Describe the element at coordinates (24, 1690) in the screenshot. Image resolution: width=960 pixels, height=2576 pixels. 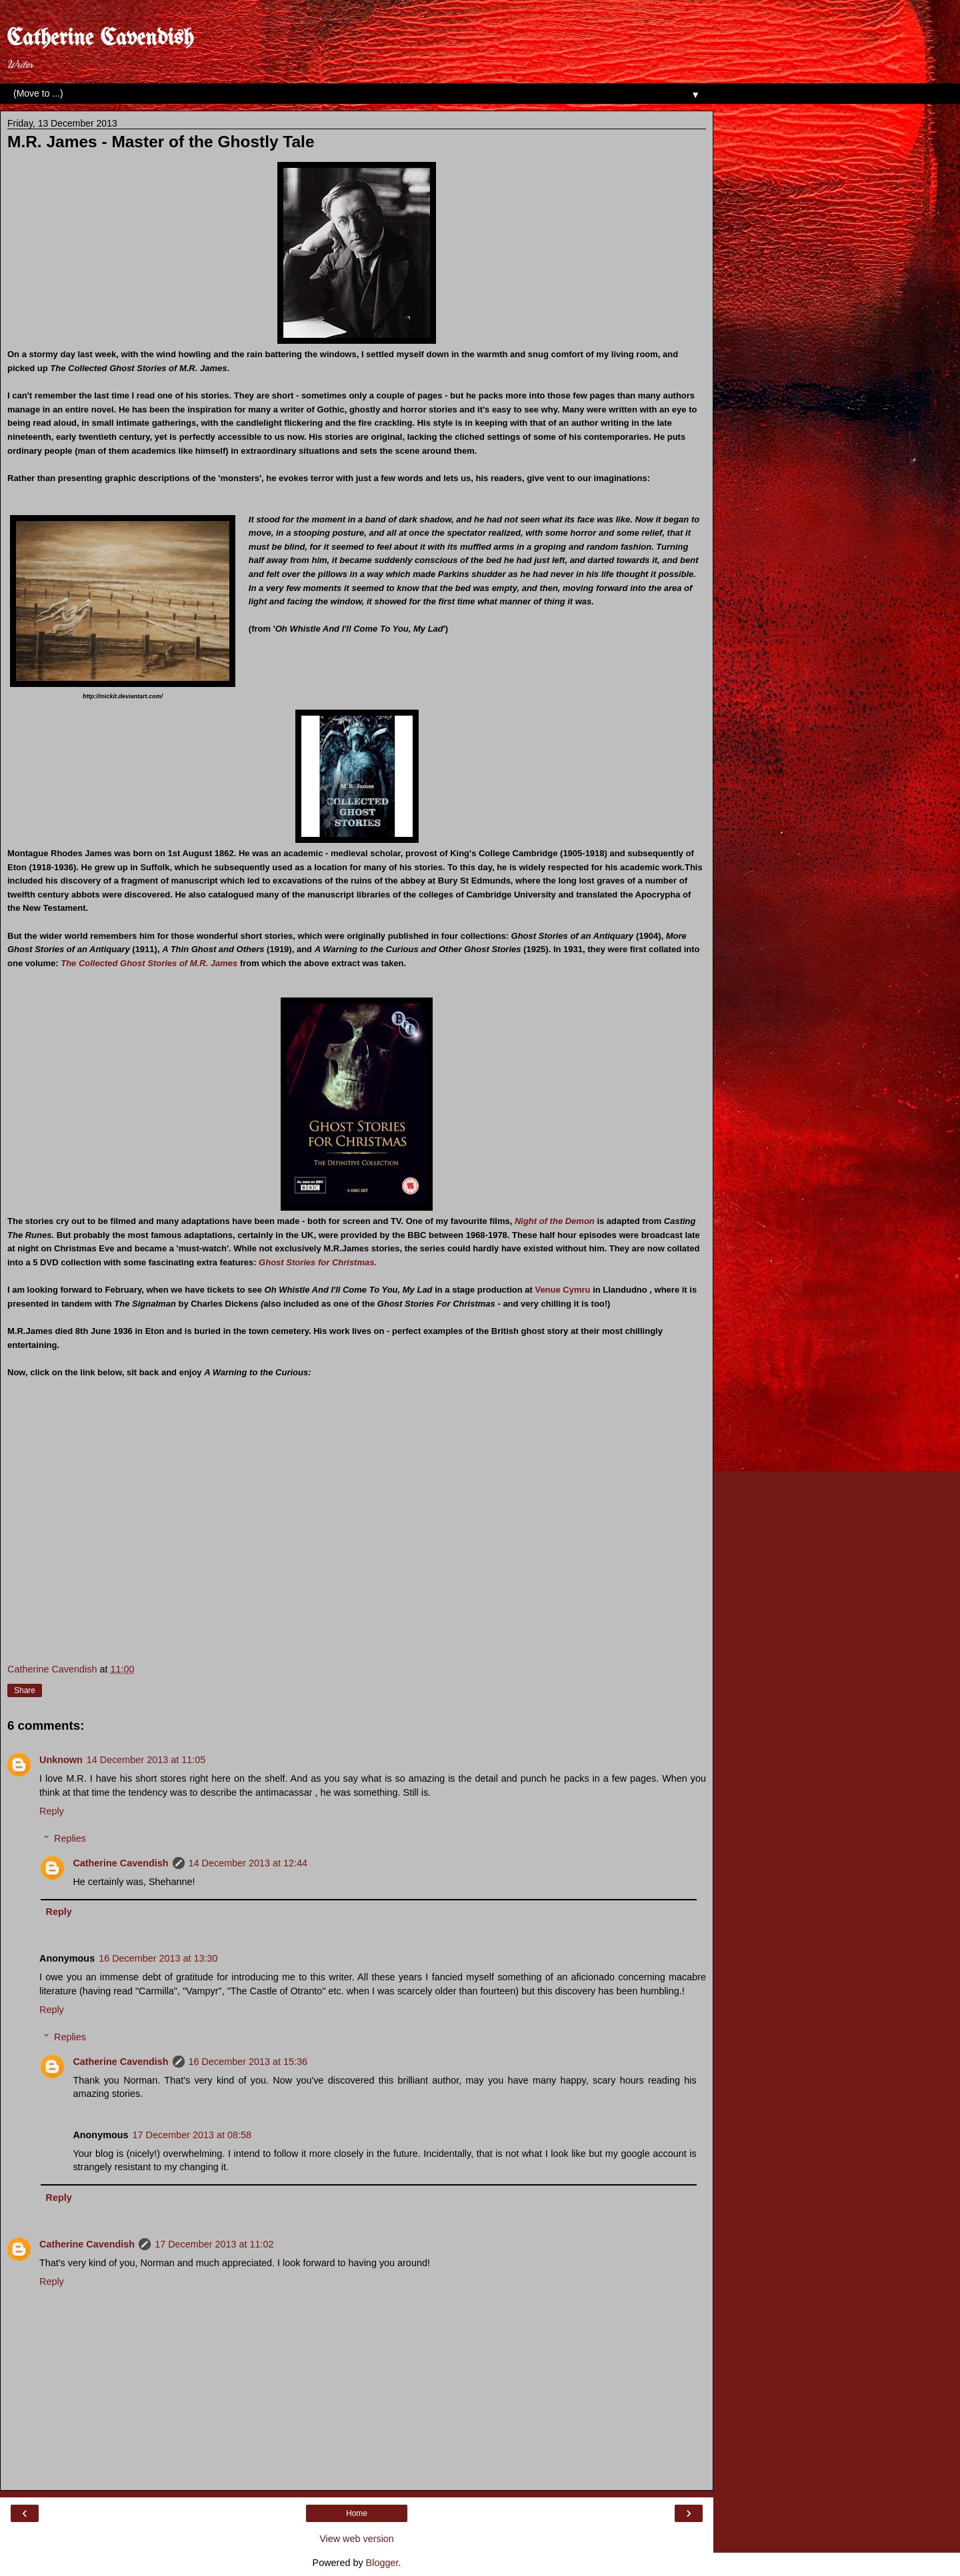
I see `Share` at that location.